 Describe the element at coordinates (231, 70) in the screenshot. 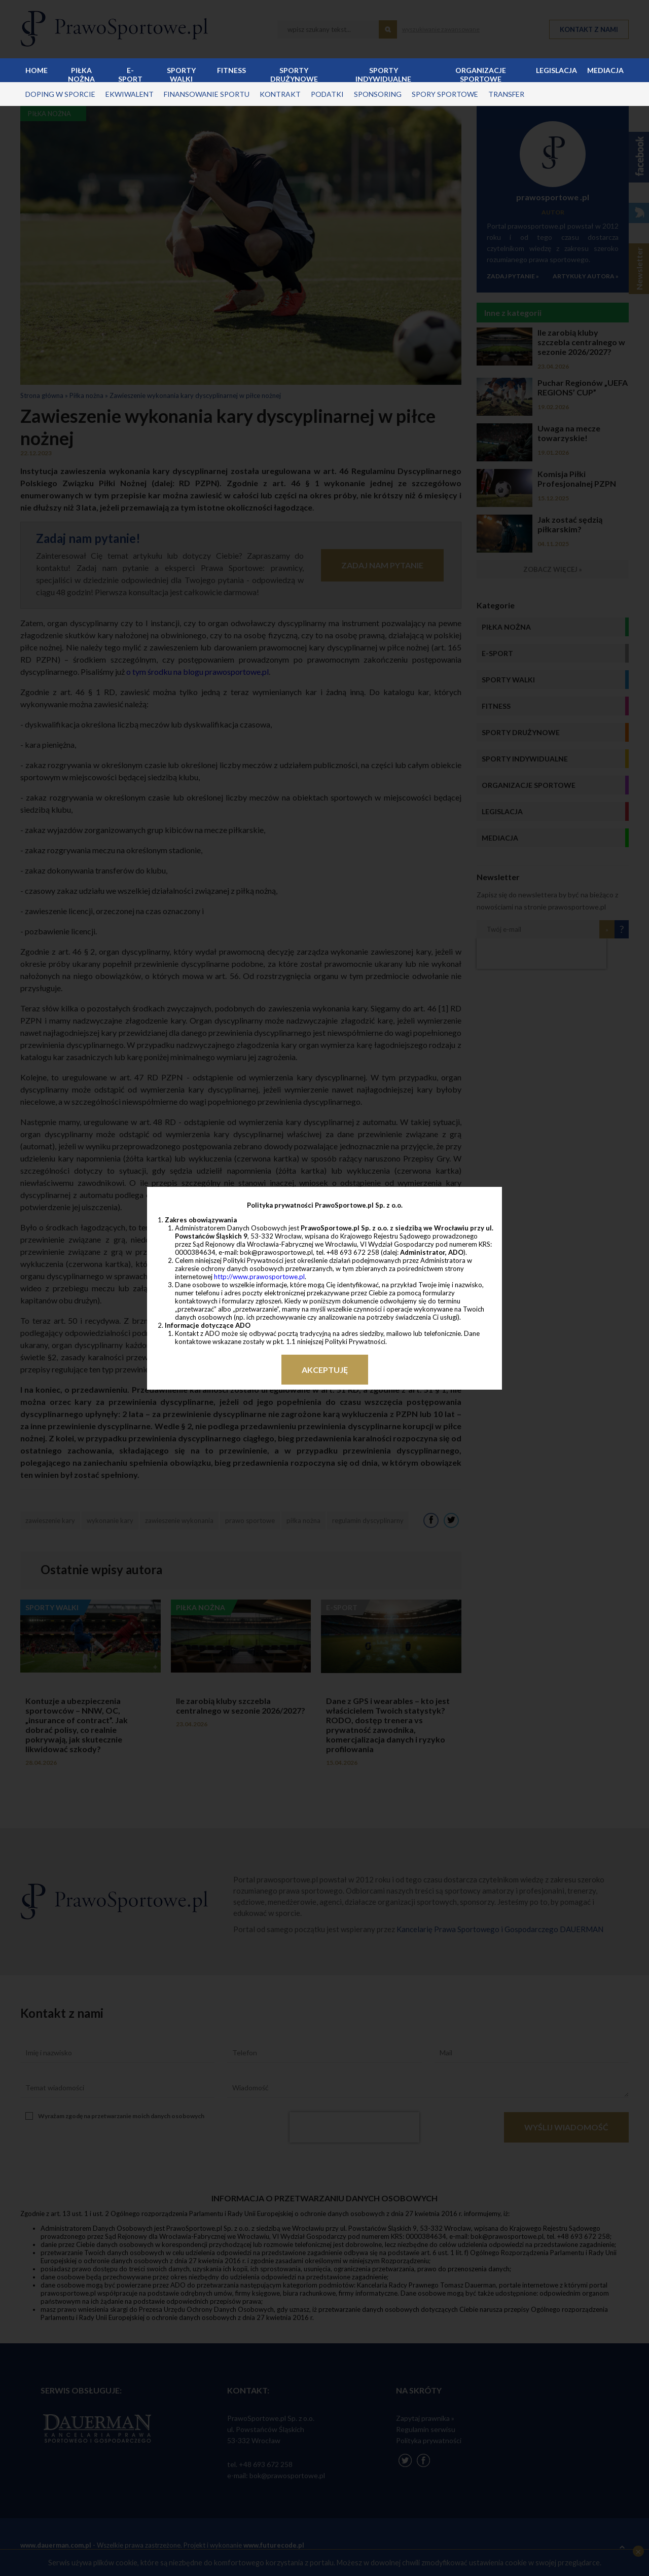

I see `Fitness` at that location.